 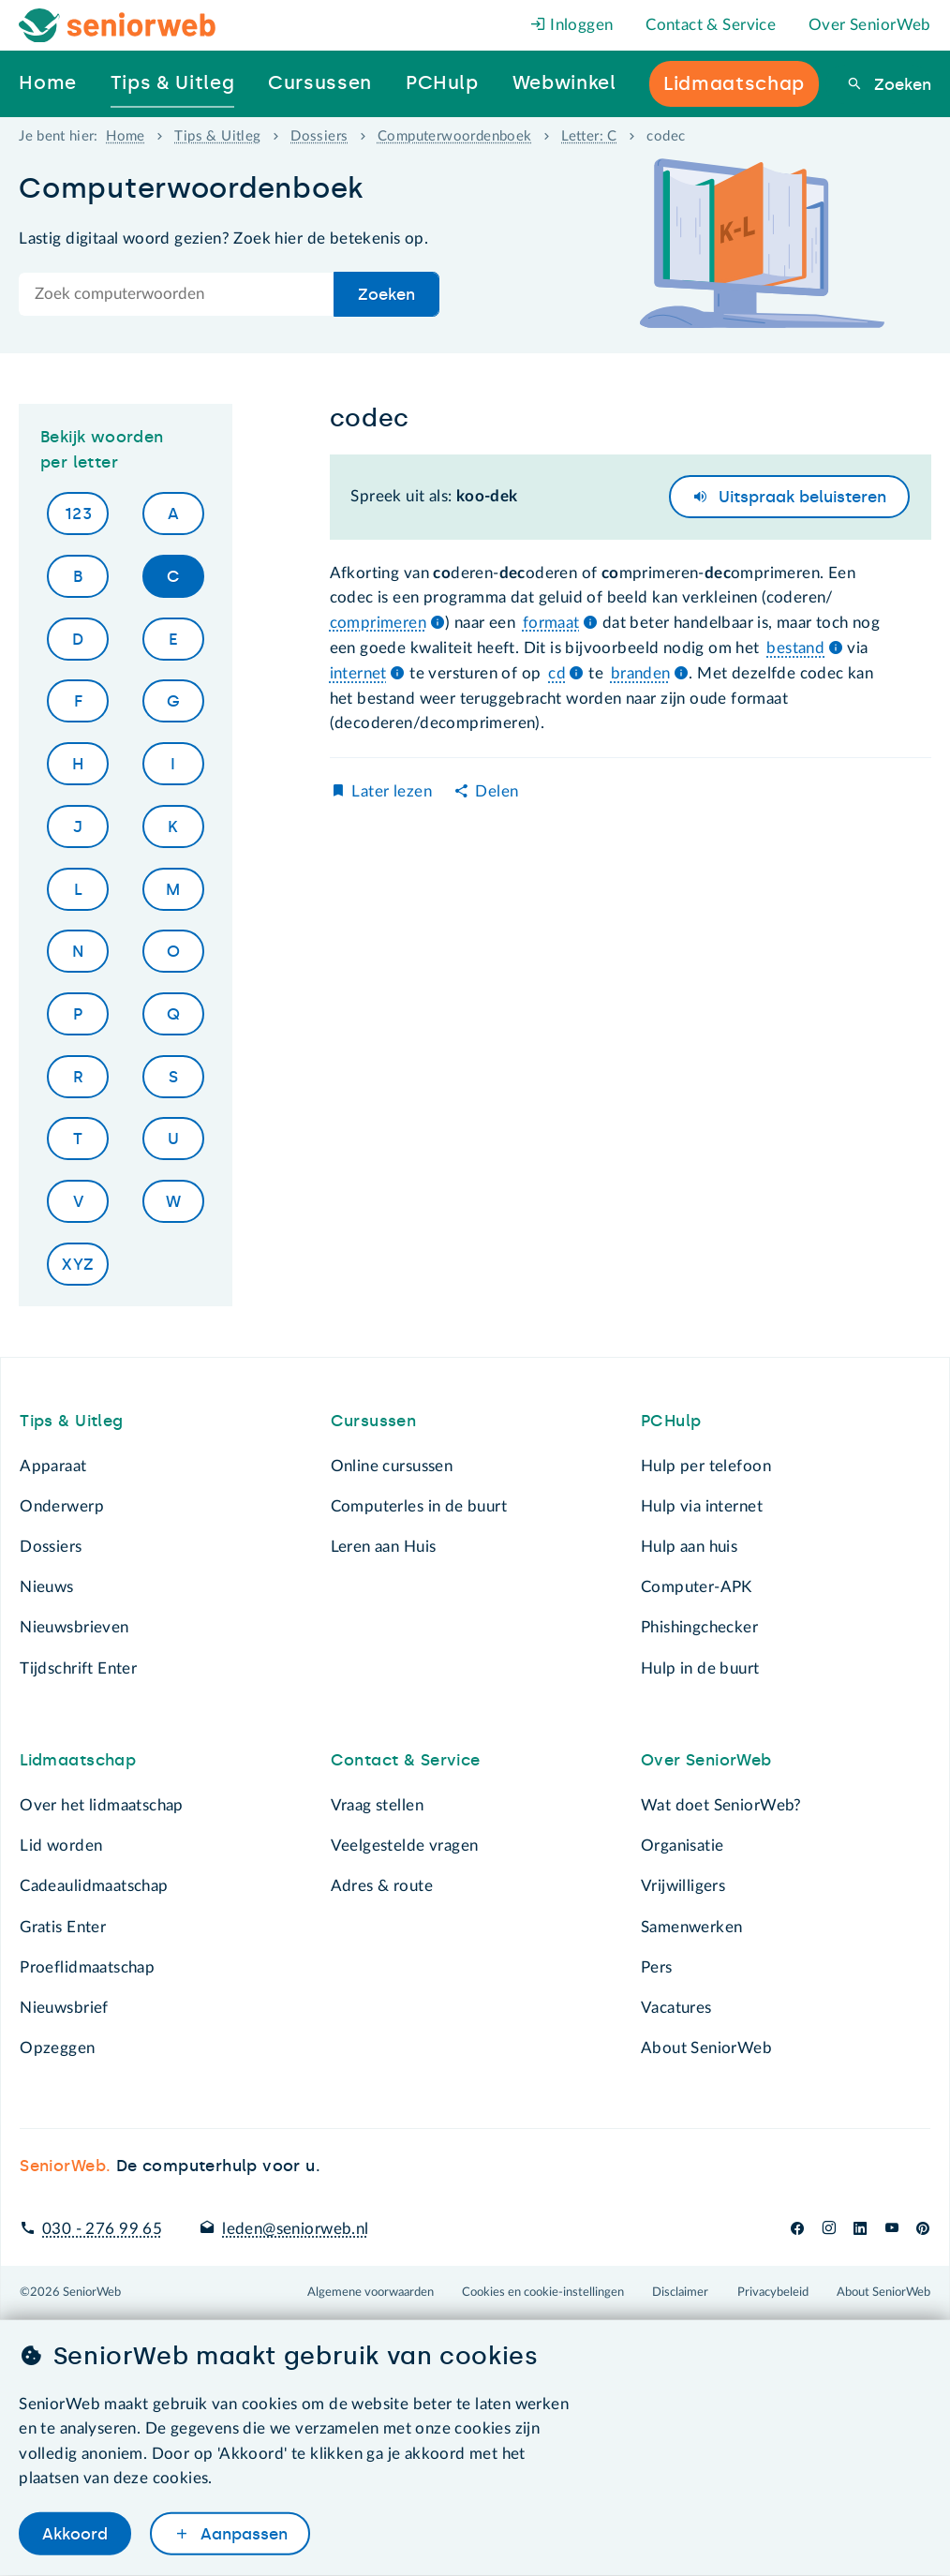 What do you see at coordinates (295, 2229) in the screenshot?
I see `leden@seniorweb.nl` at bounding box center [295, 2229].